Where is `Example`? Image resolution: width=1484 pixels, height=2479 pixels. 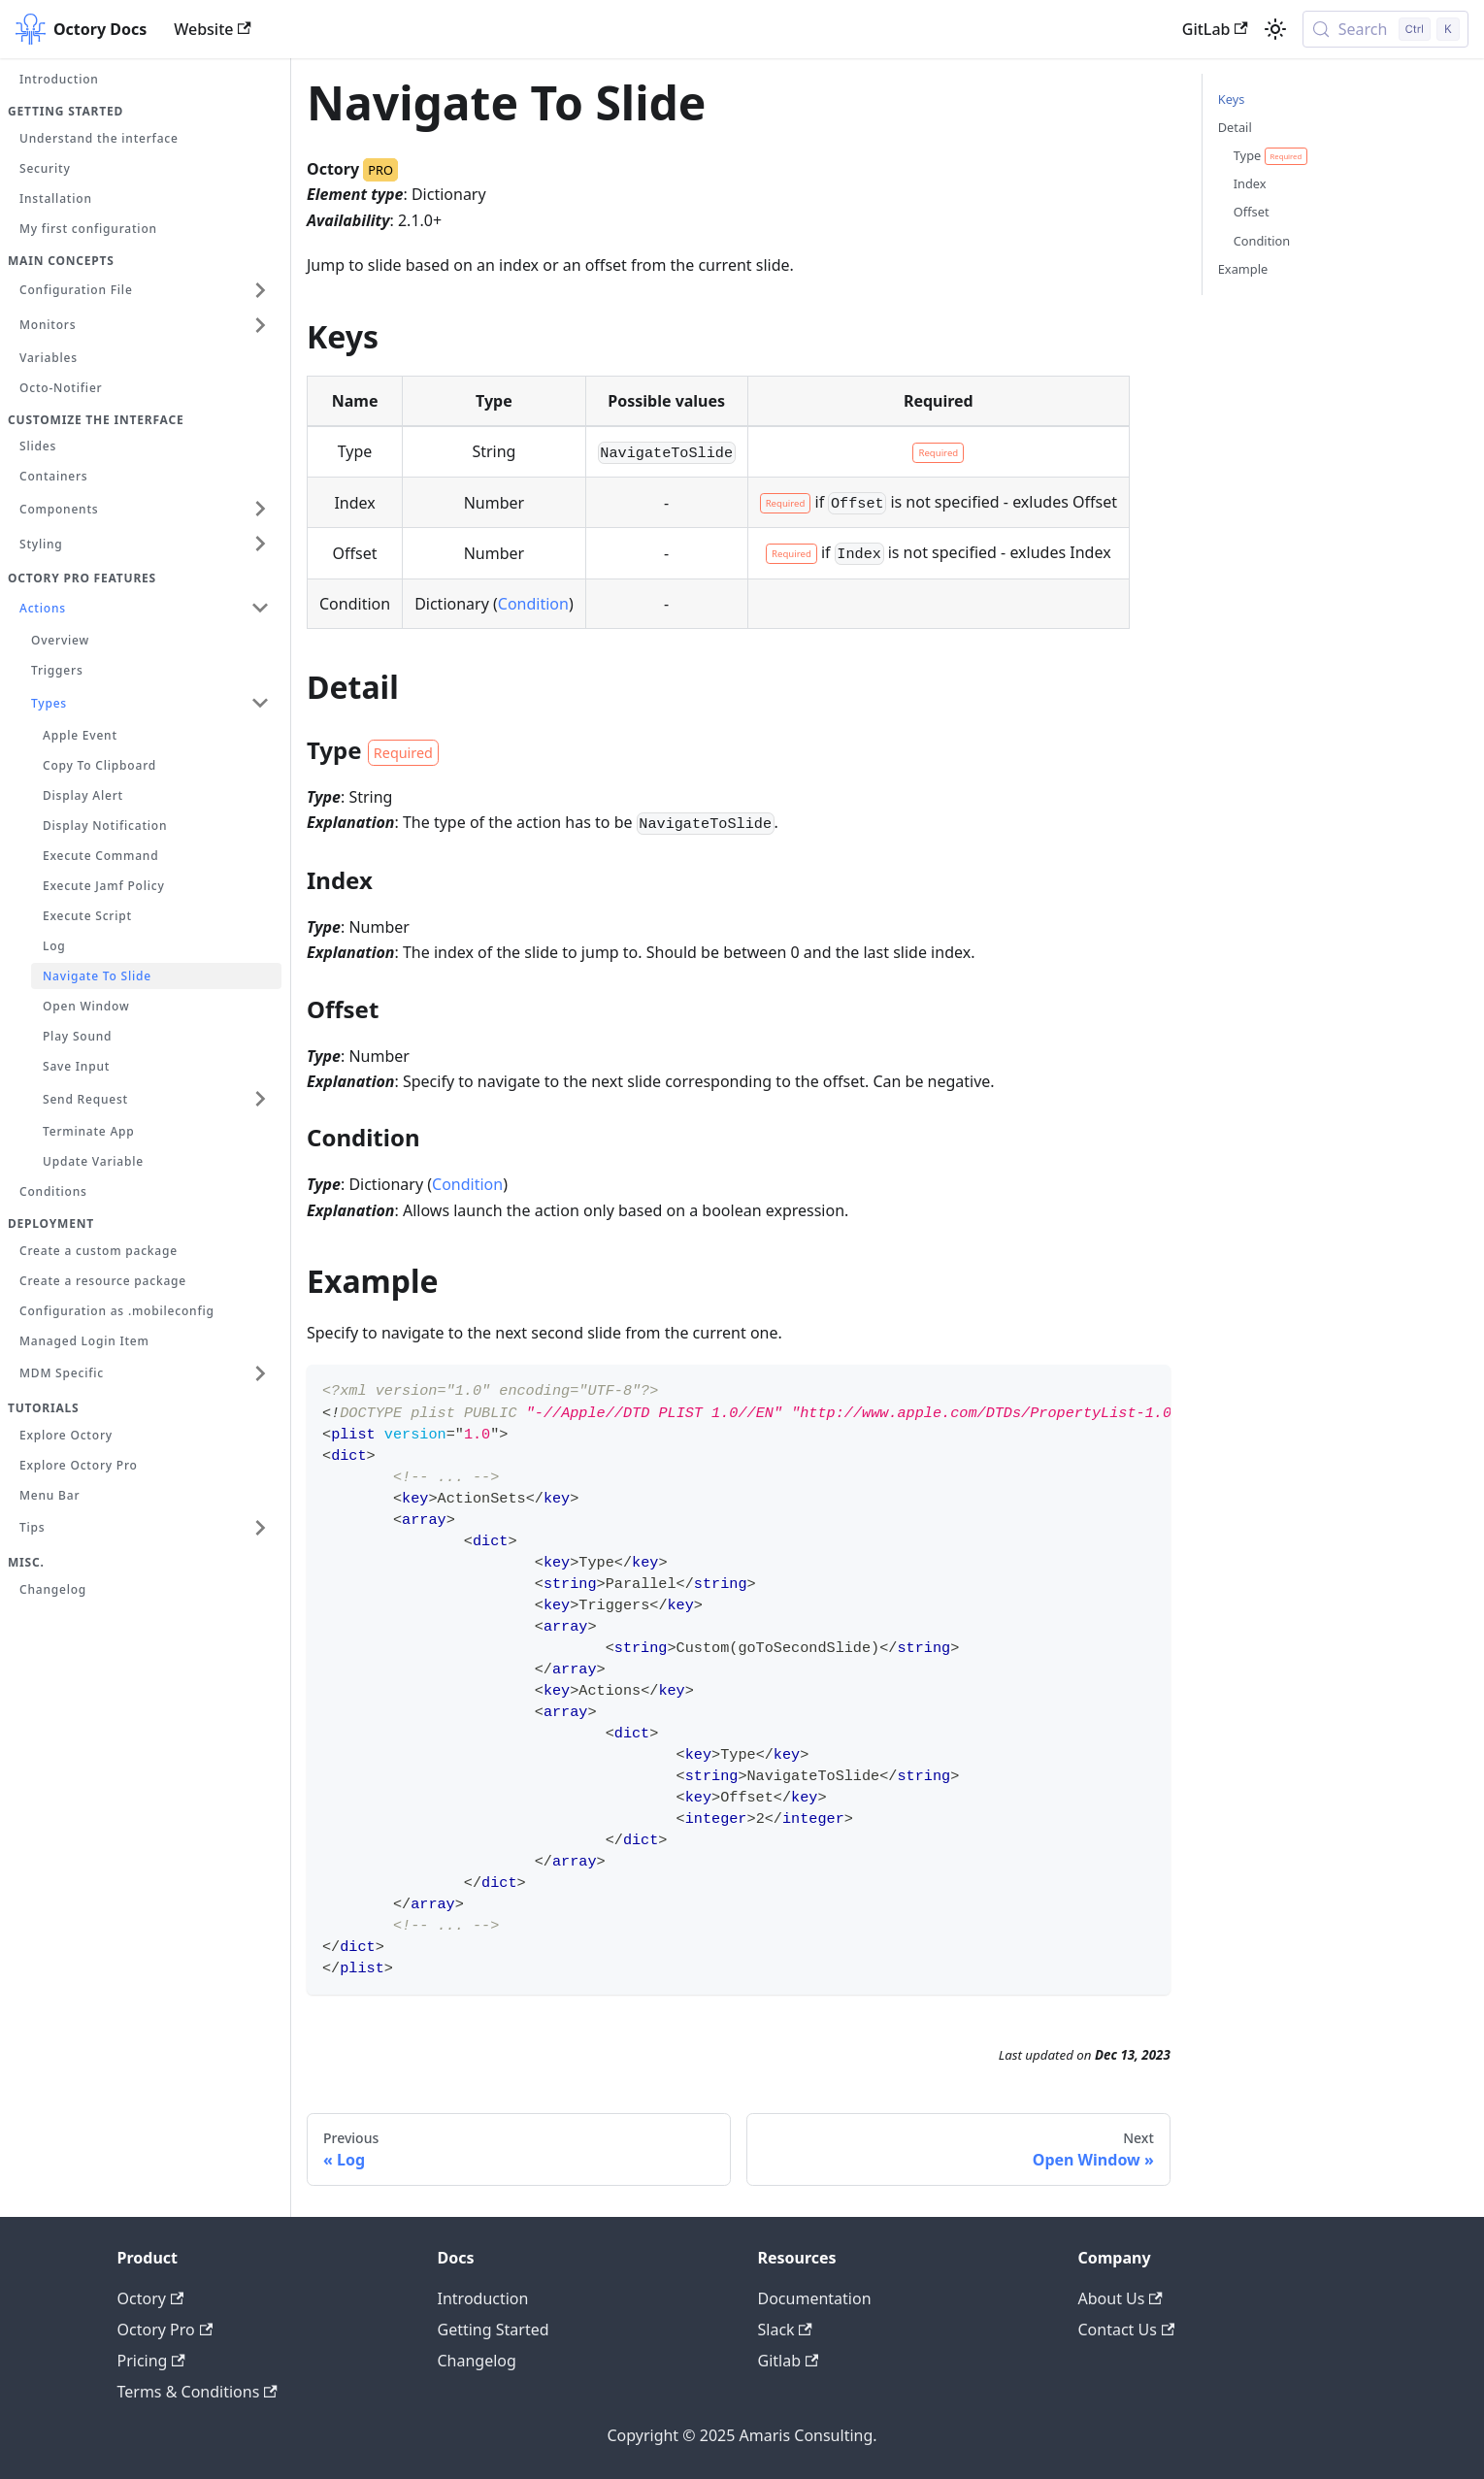 Example is located at coordinates (1243, 269).